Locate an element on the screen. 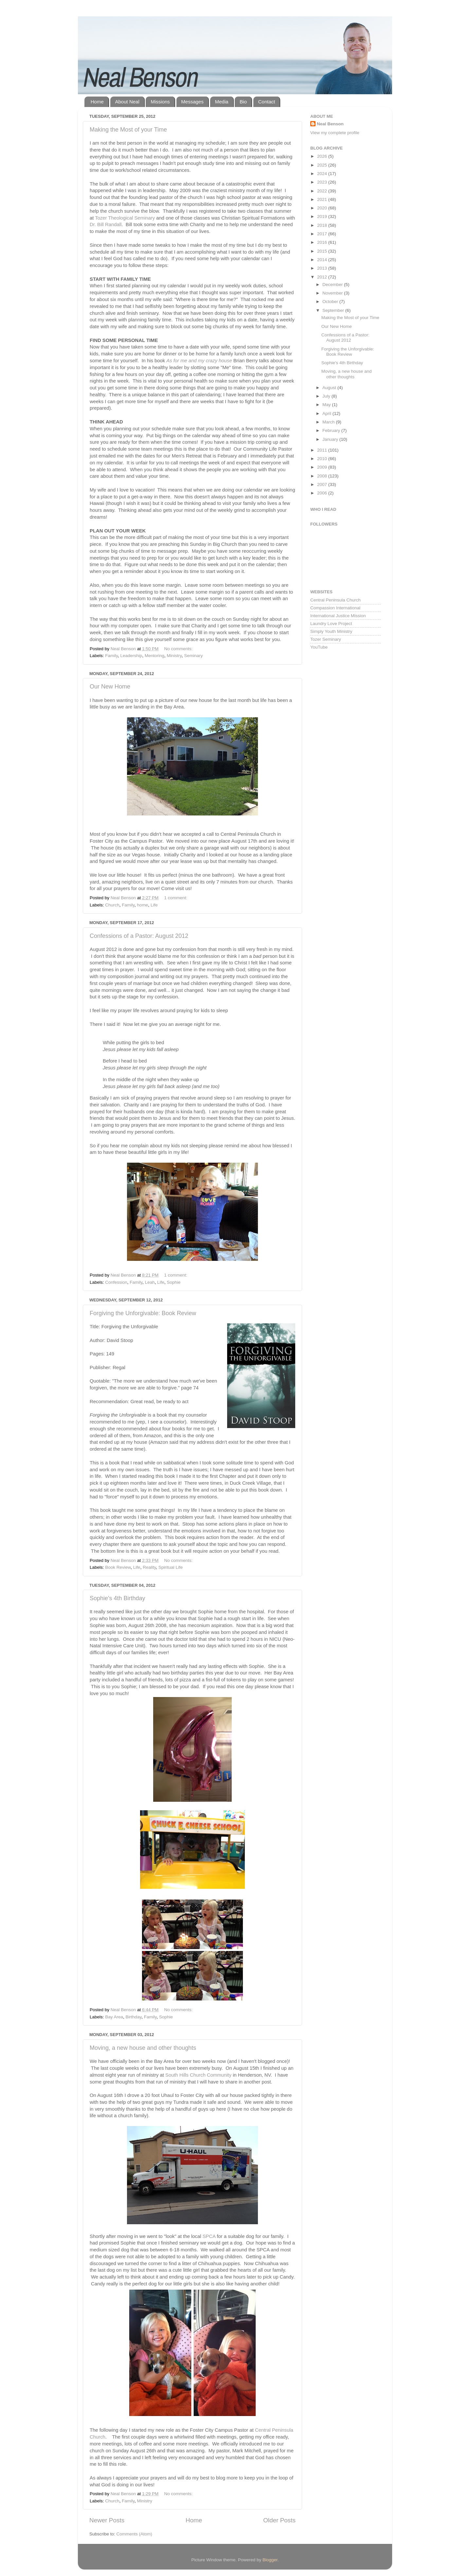 Image resolution: width=470 pixels, height=2576 pixels. Spiritual Life is located at coordinates (170, 1567).